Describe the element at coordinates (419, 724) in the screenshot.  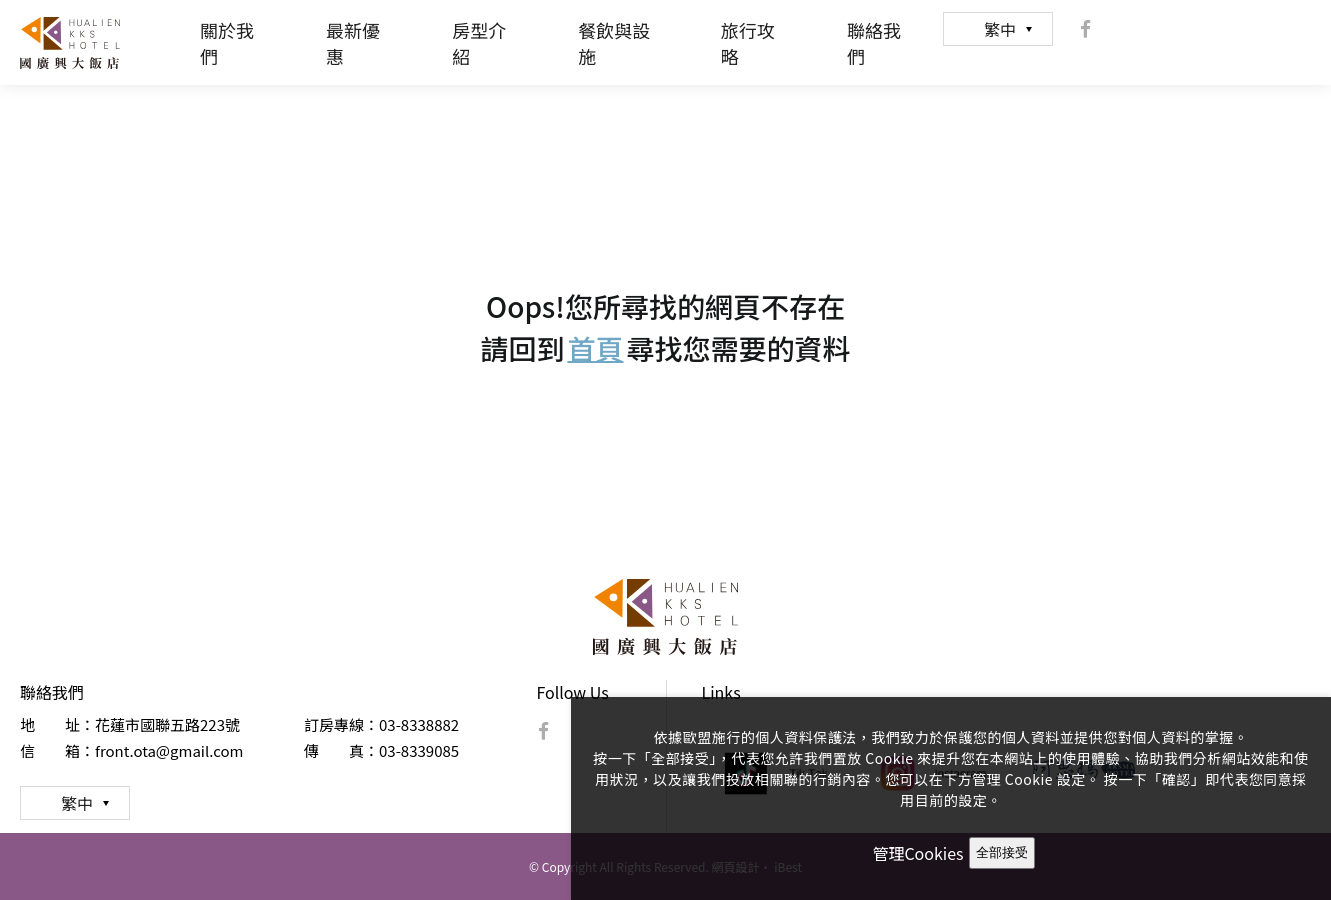
I see `03-8338882` at that location.